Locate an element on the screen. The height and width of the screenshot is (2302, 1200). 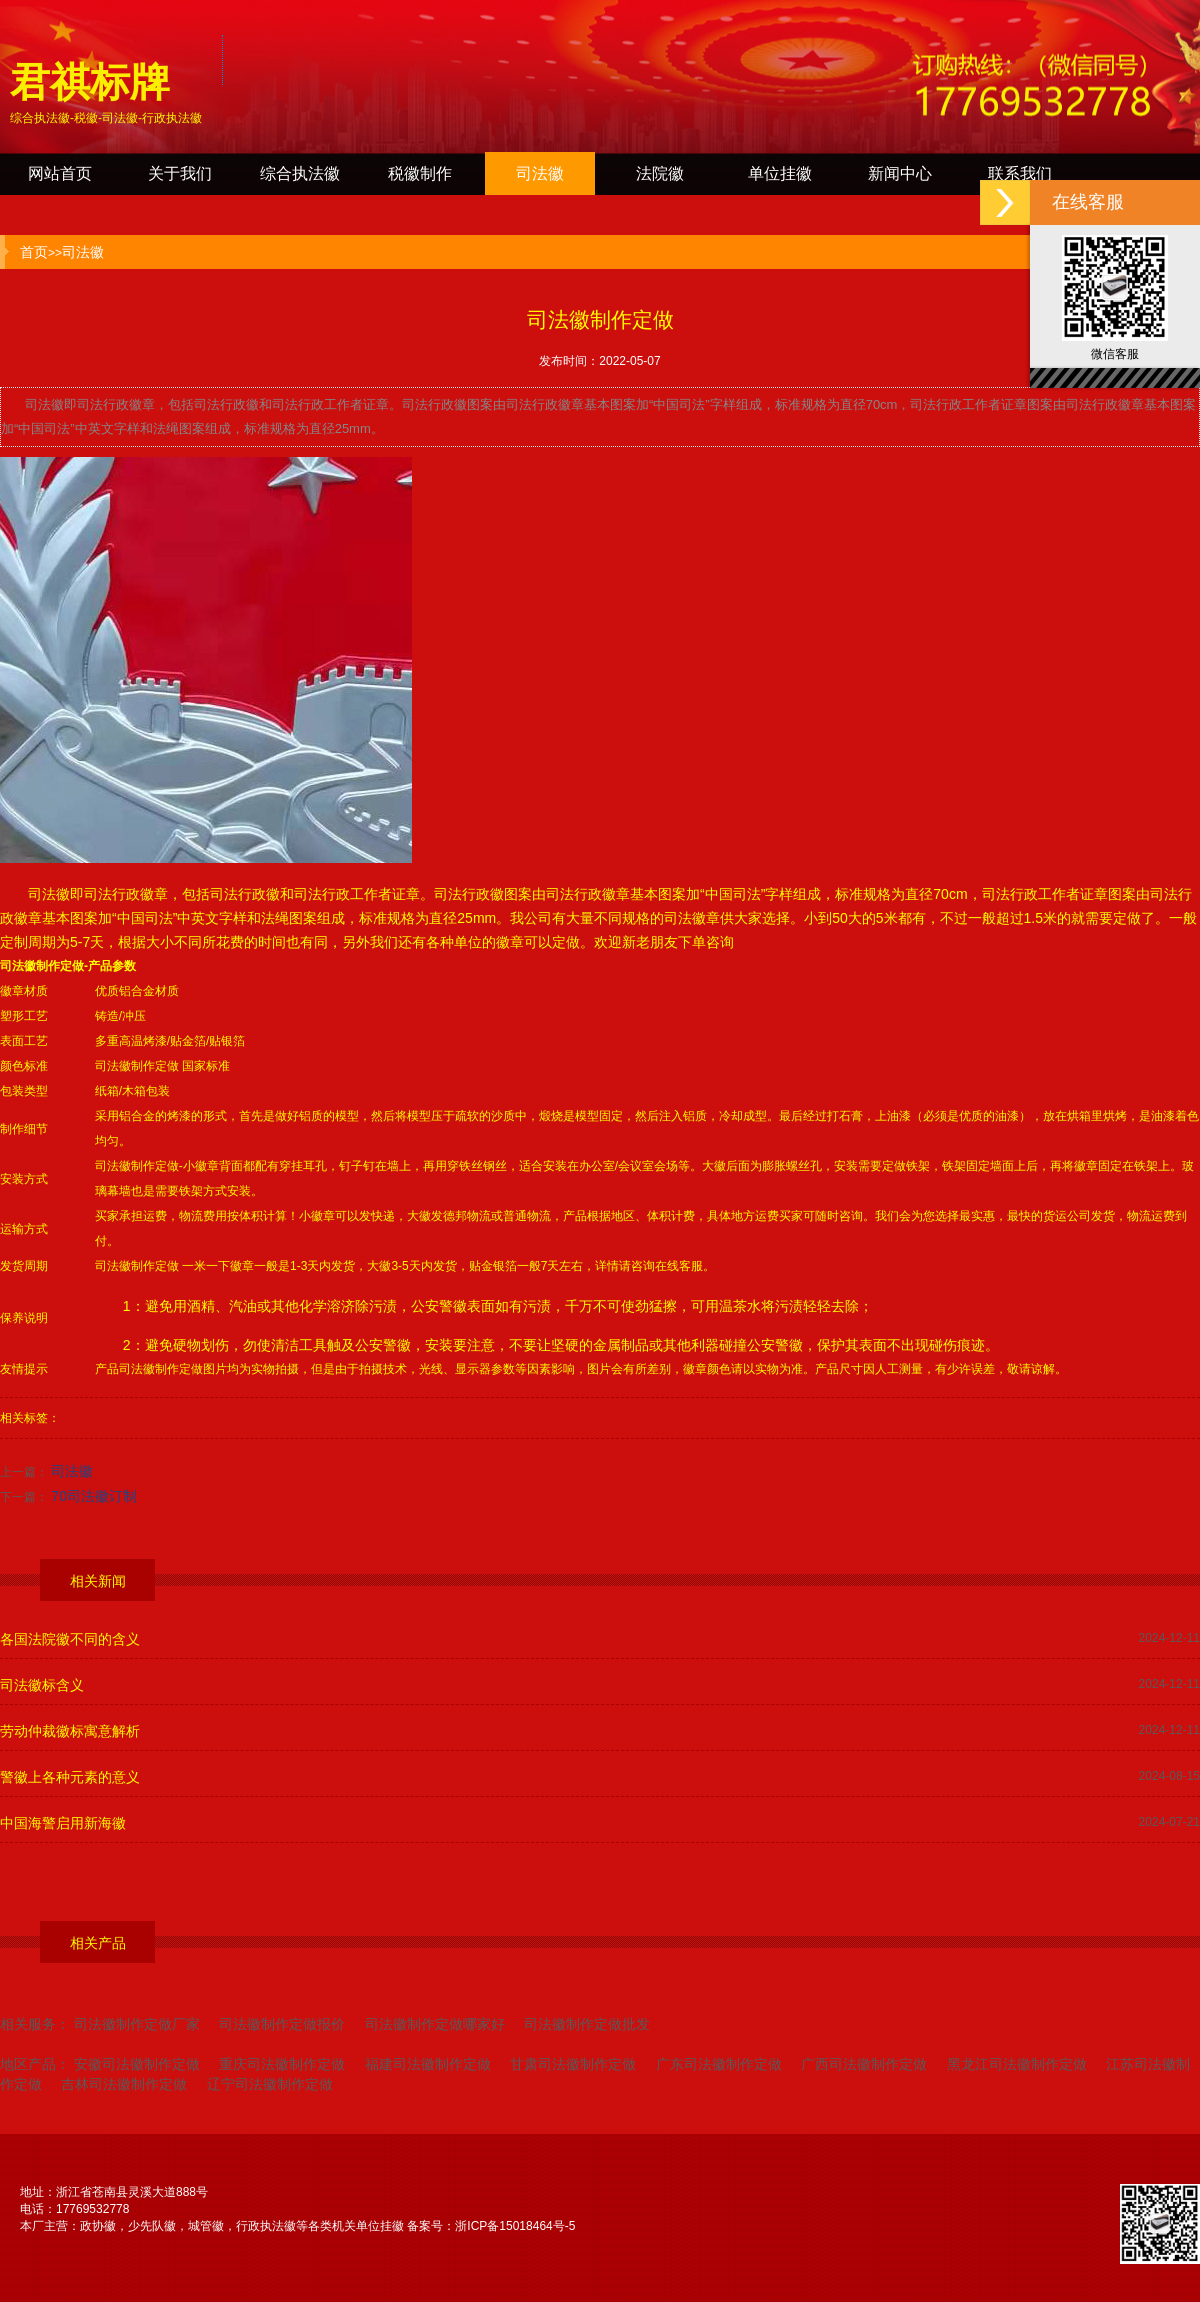
司法徽制作定做批发 is located at coordinates (587, 2024).